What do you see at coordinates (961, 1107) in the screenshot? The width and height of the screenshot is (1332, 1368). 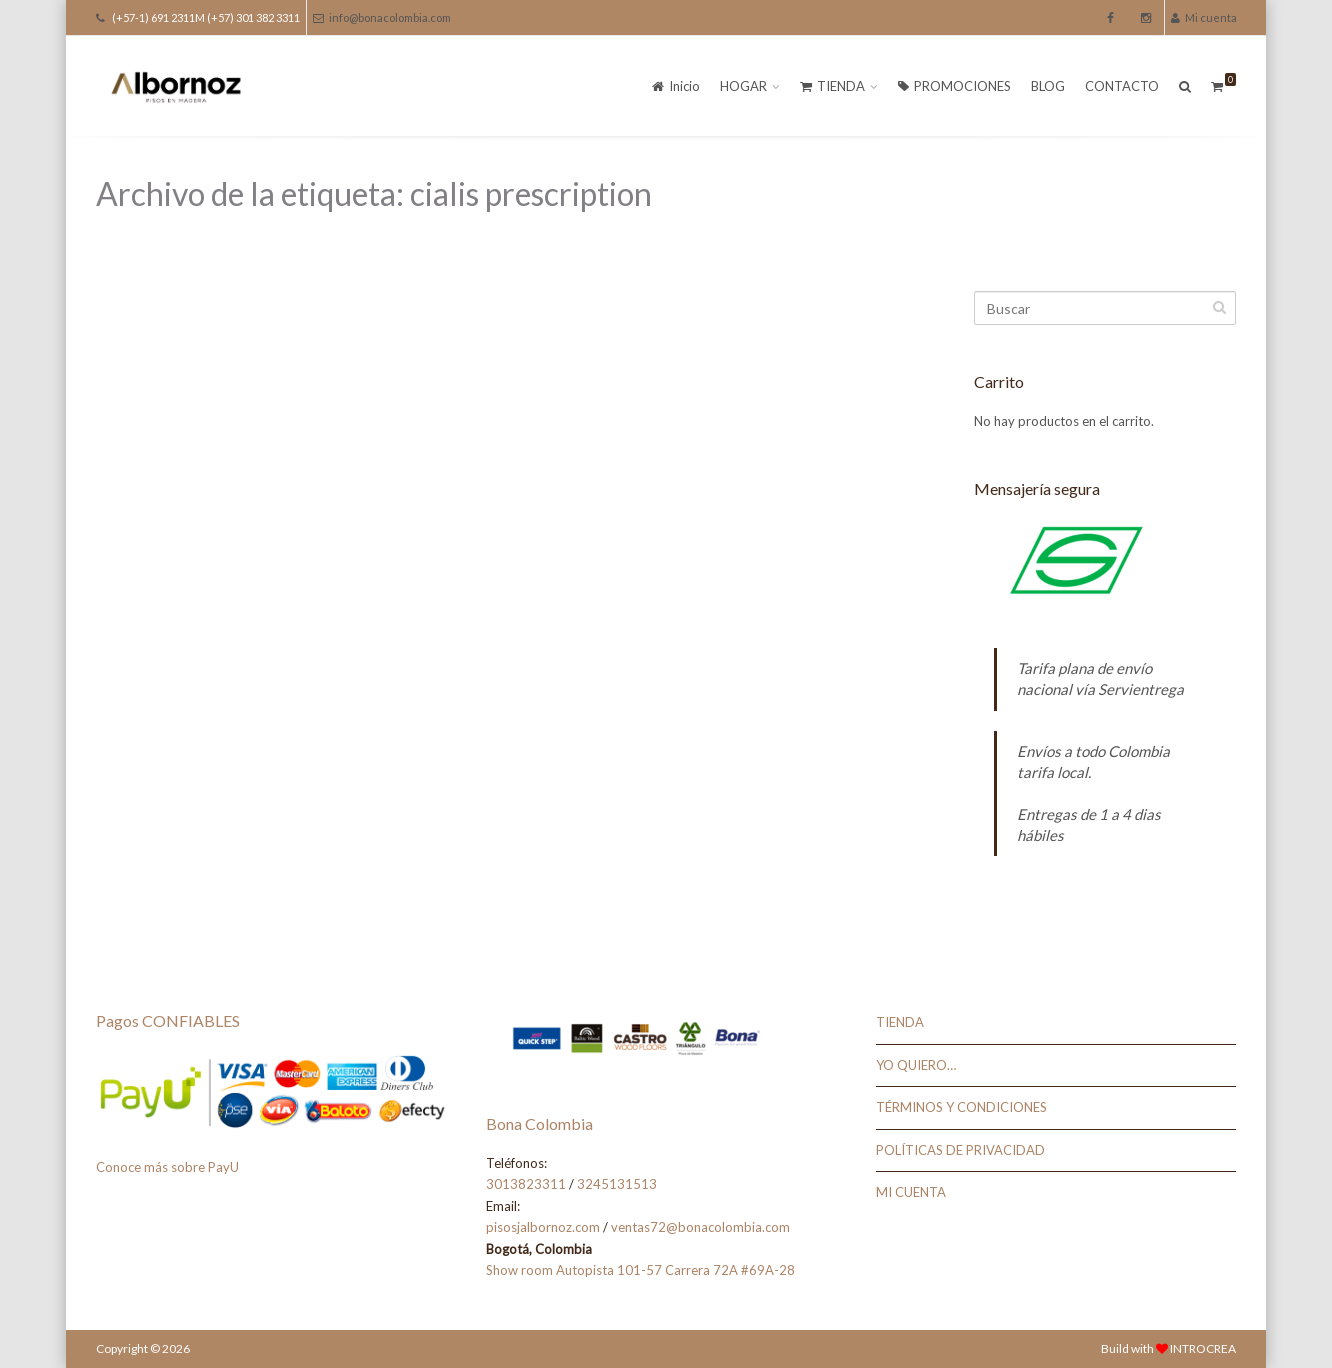 I see `TÉRMINOS Y CONDICIONES` at bounding box center [961, 1107].